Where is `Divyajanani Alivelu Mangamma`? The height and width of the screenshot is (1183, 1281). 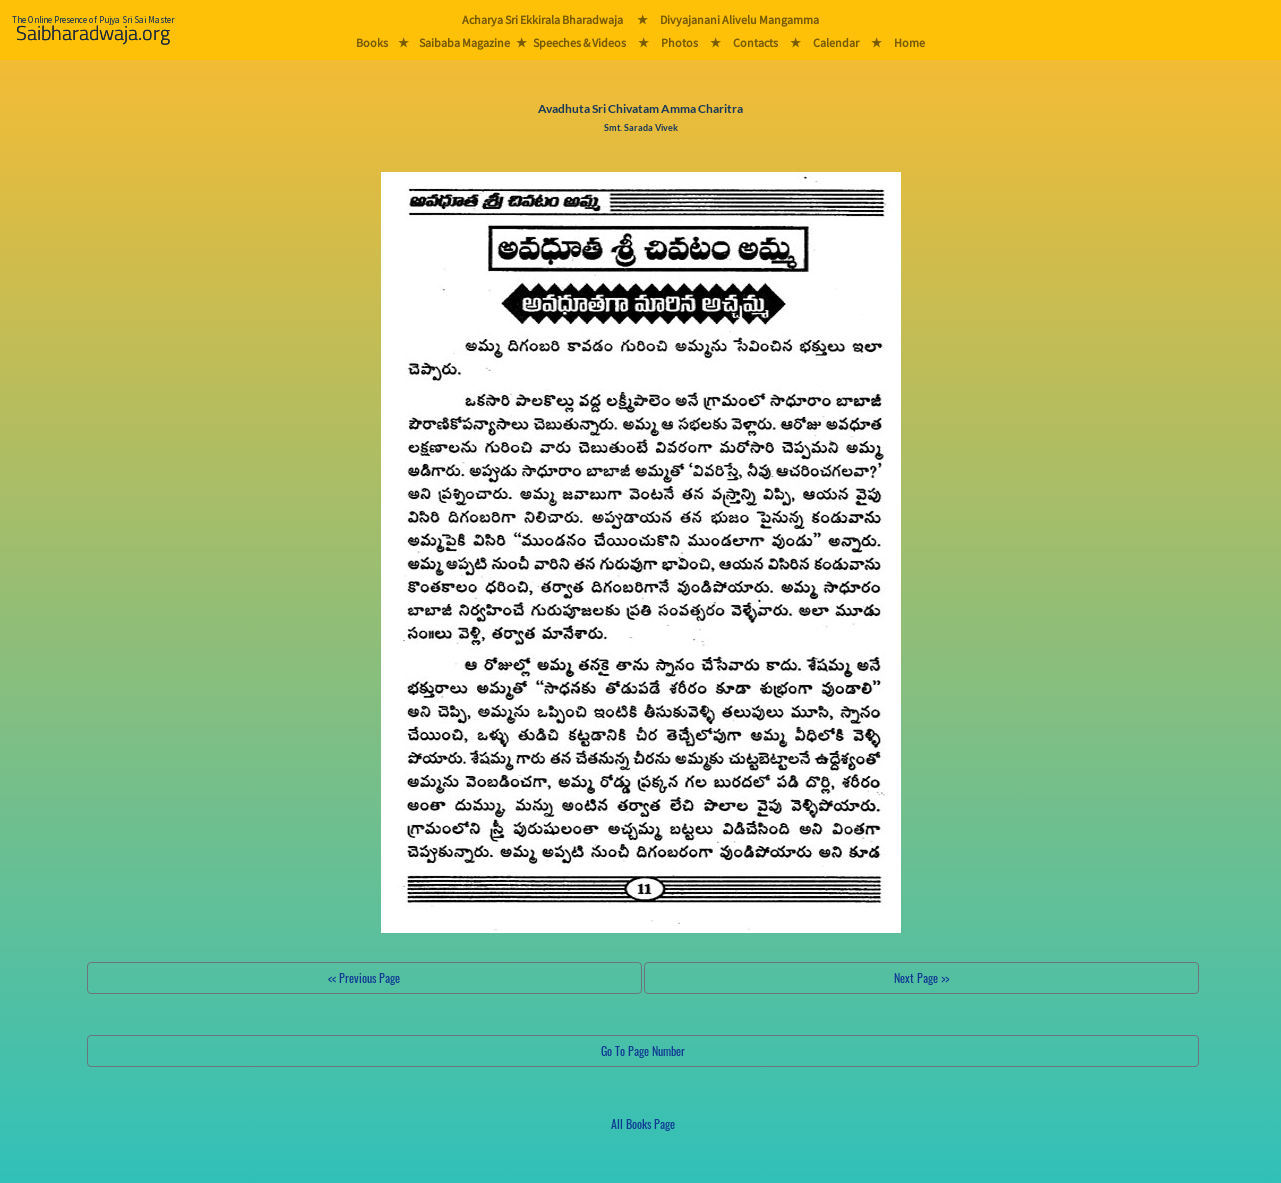
Divyajanani Alivelu Mangamma is located at coordinates (739, 19).